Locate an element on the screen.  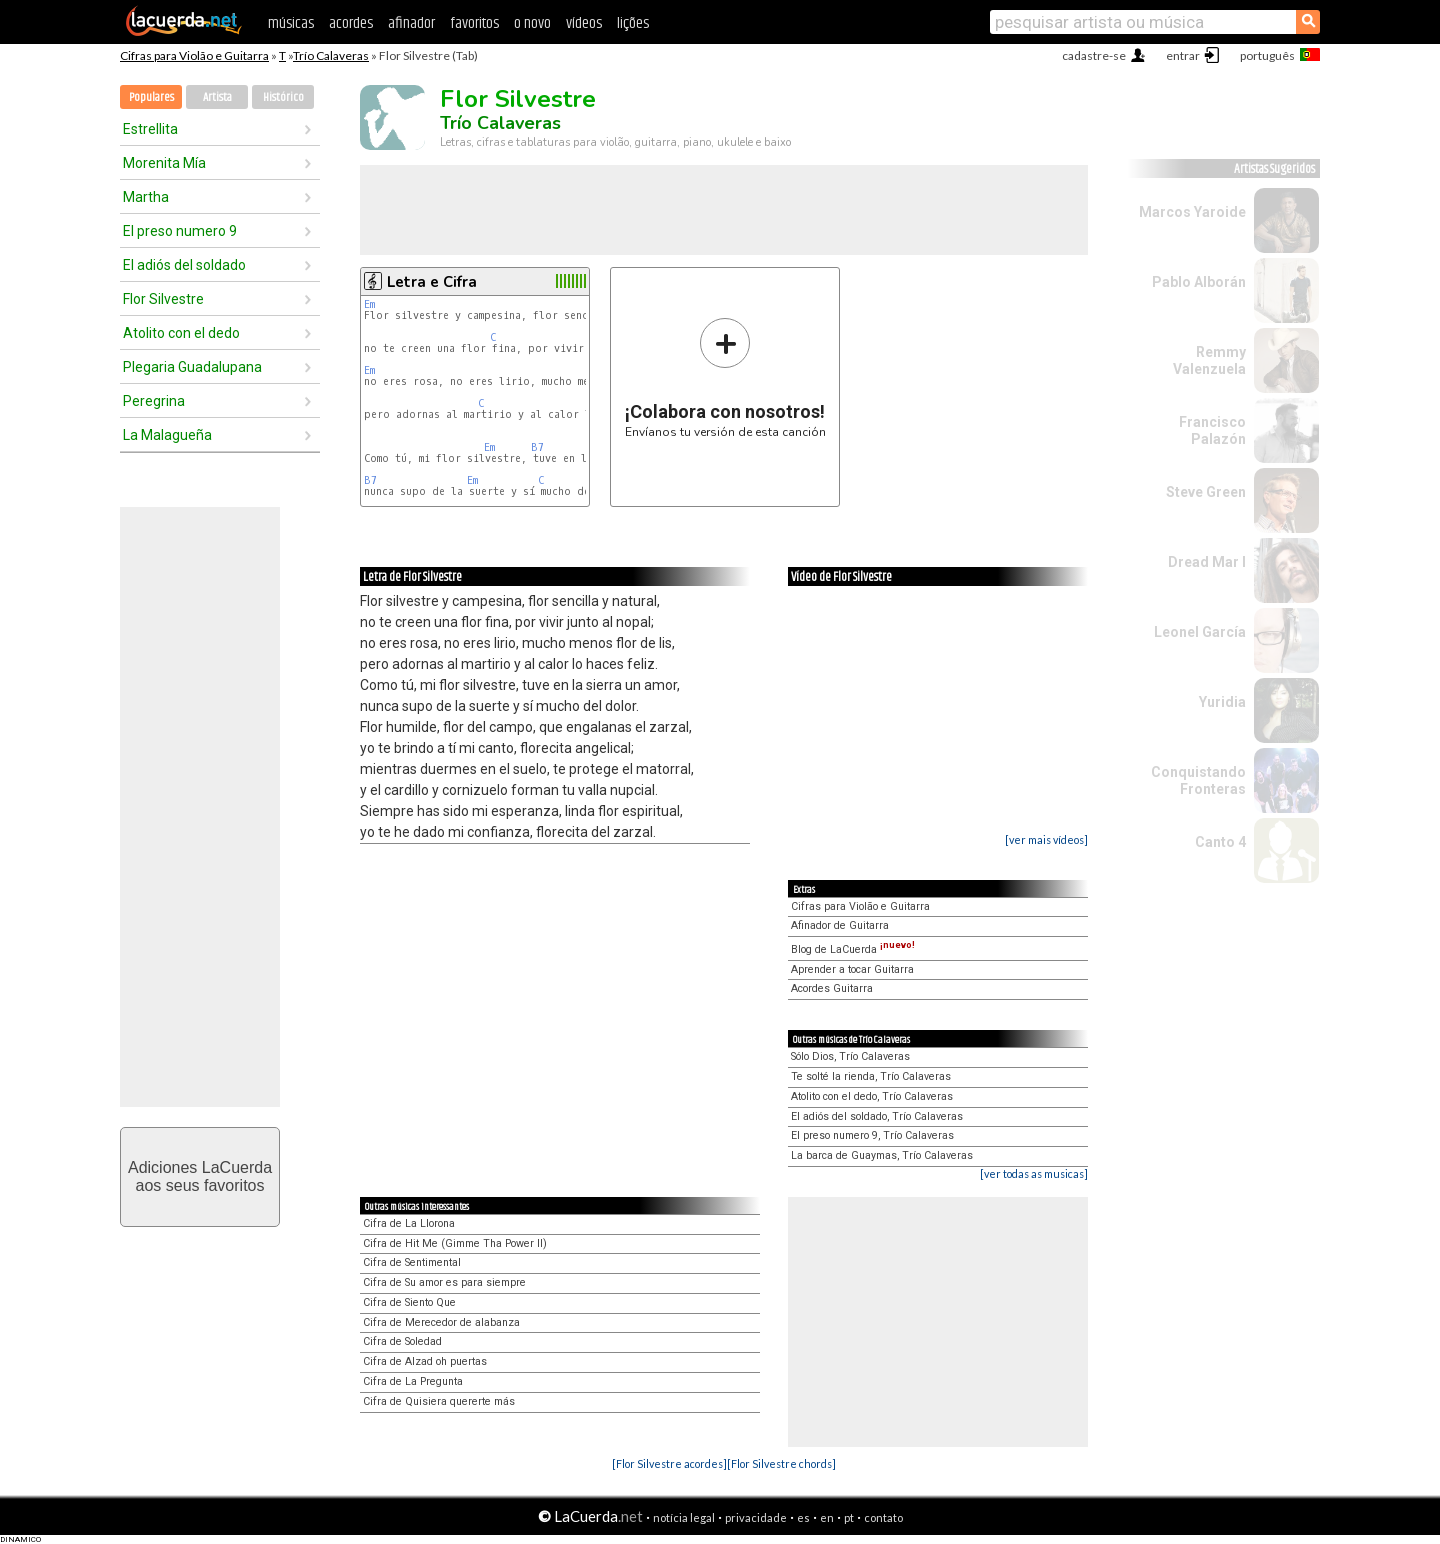
favoritos is located at coordinates (474, 23).